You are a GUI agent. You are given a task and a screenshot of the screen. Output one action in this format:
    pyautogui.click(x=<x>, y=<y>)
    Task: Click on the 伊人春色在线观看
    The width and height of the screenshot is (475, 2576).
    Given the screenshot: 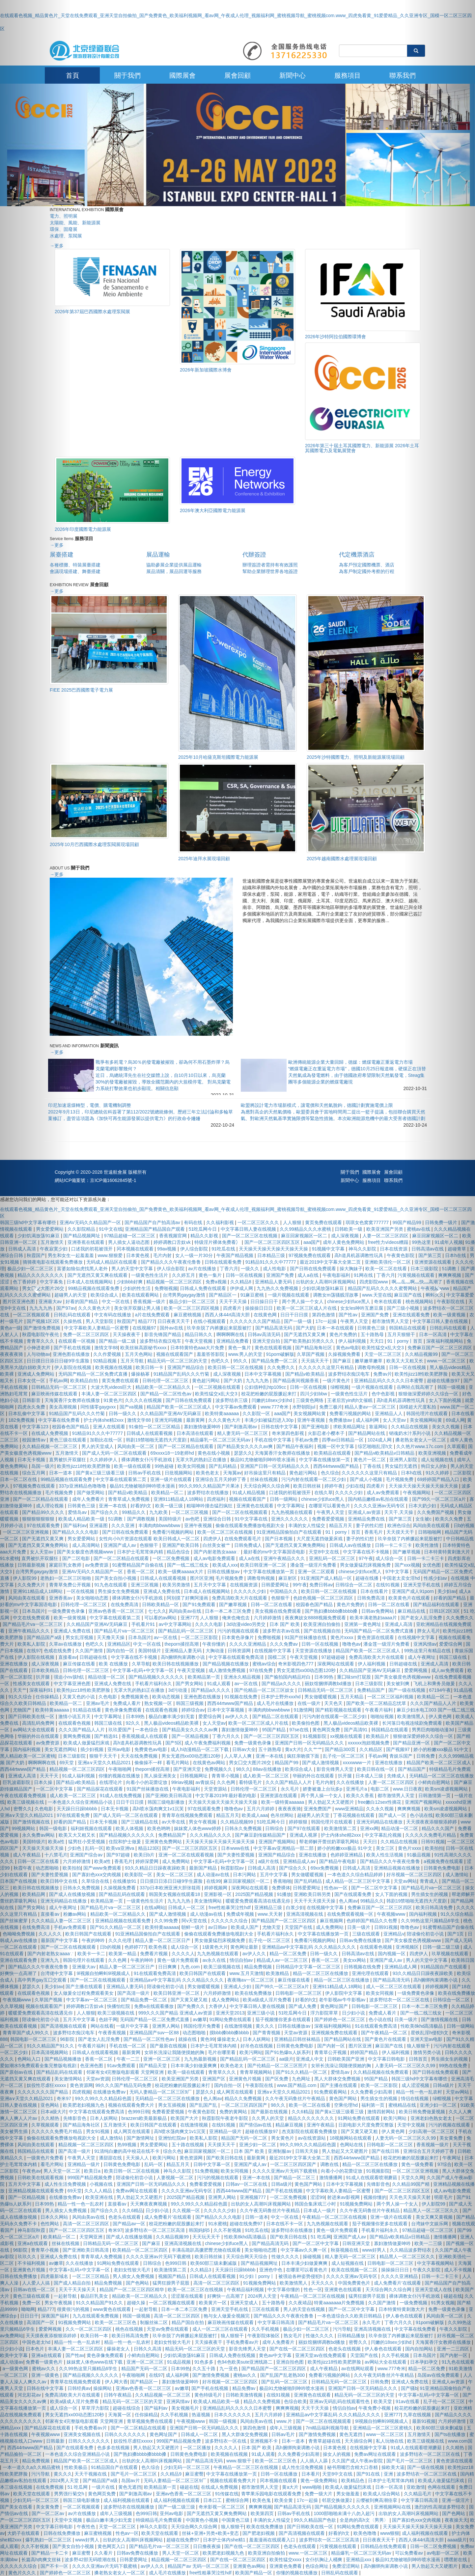 What is the action you would take?
    pyautogui.click(x=384, y=2348)
    